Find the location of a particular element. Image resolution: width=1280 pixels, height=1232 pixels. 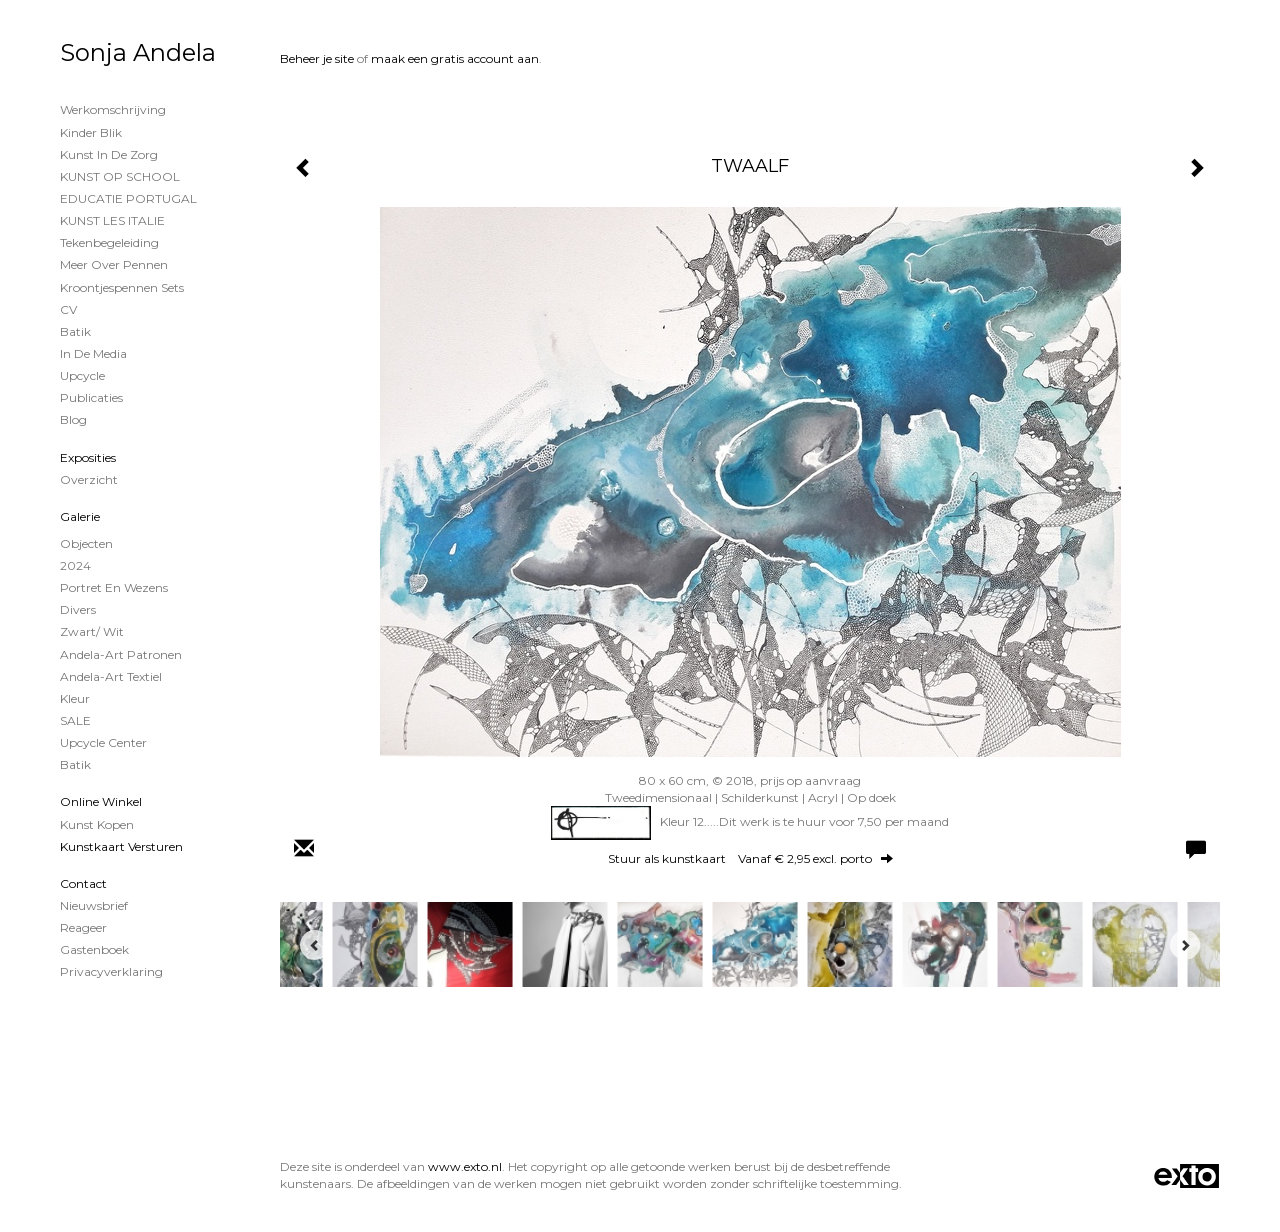

[Next] is located at coordinates (1185, 945).